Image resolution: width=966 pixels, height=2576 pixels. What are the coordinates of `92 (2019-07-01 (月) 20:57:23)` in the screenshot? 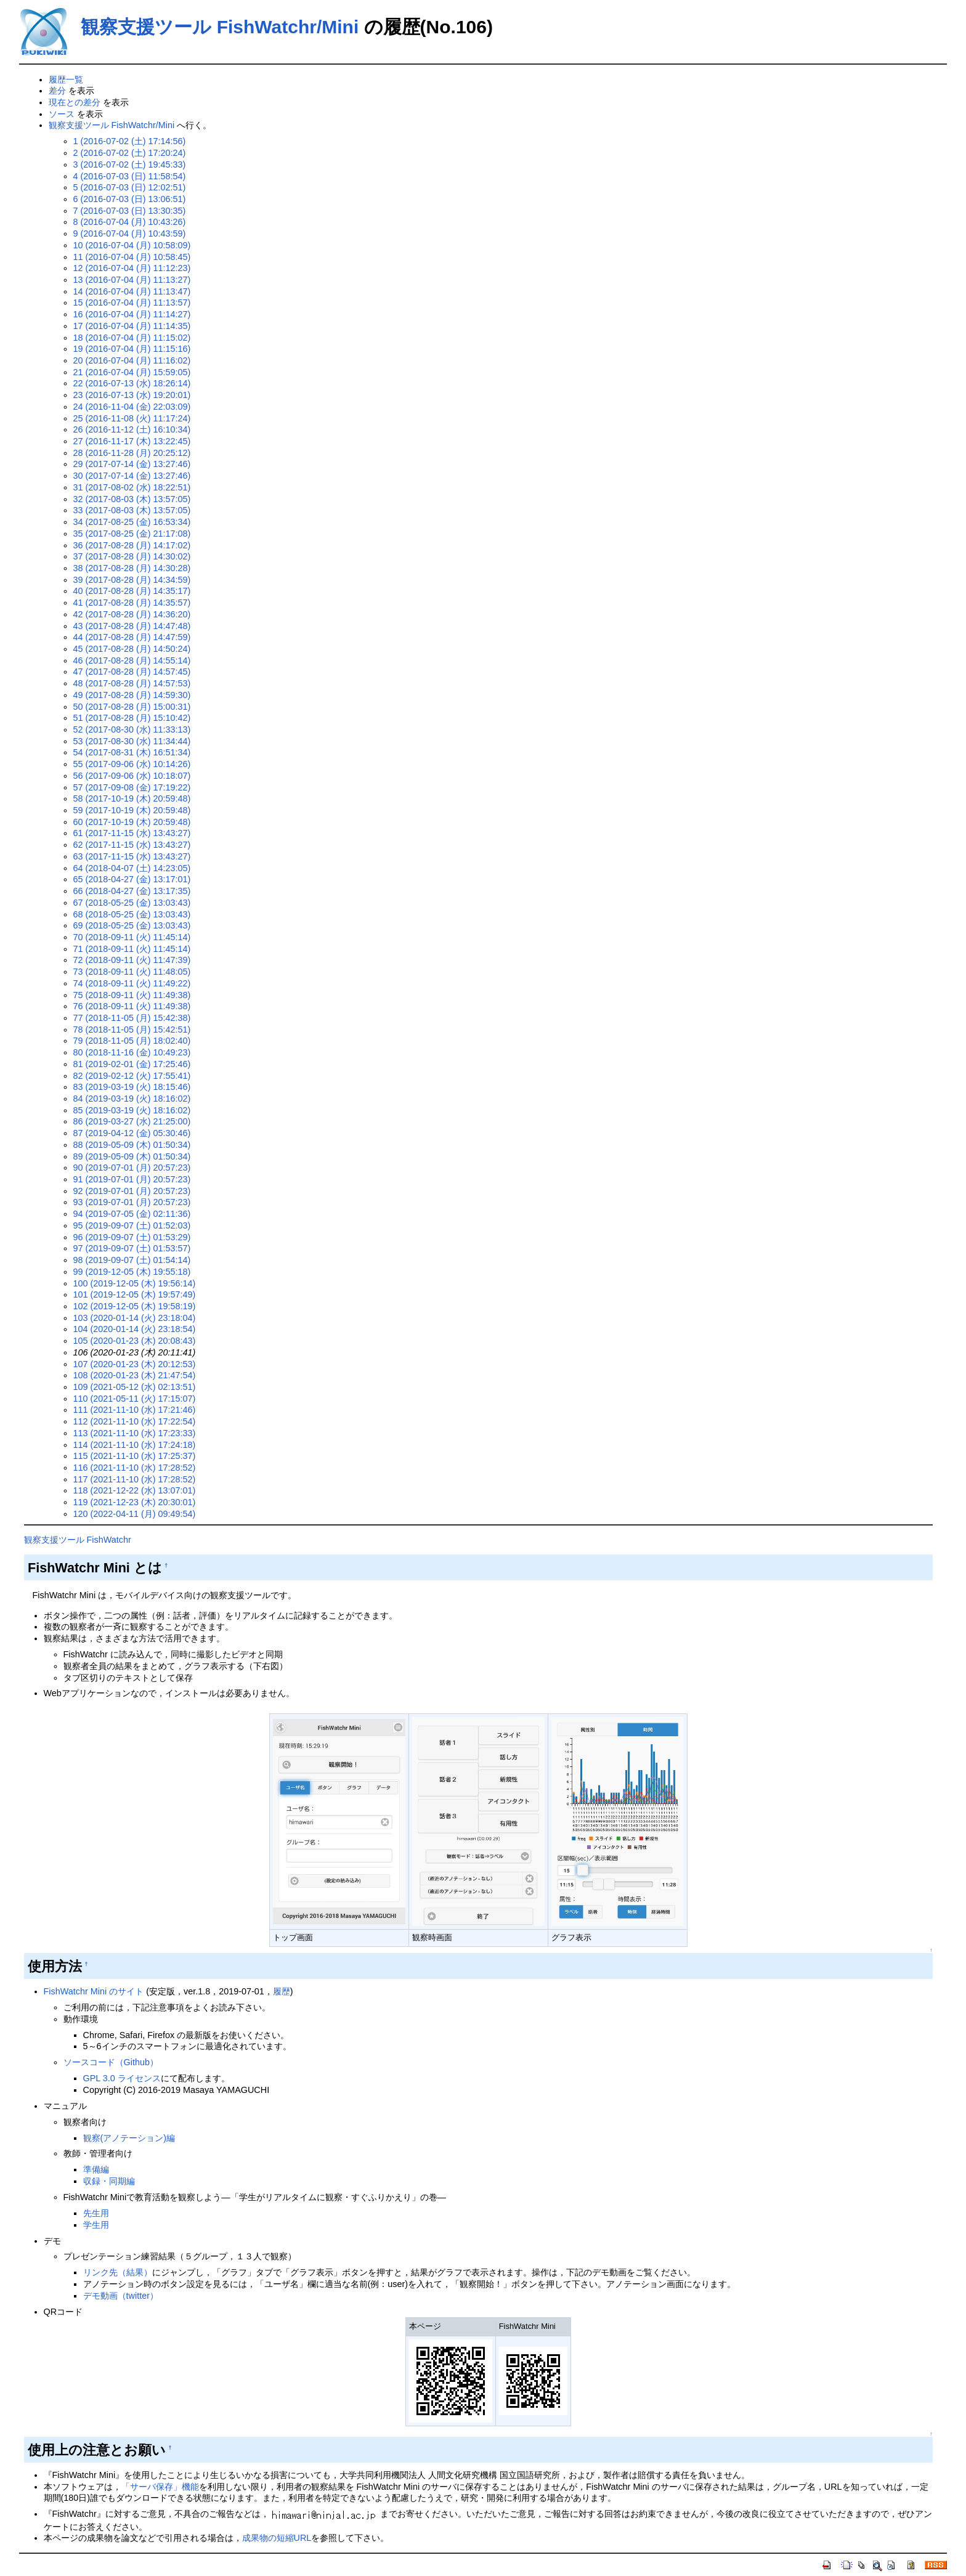 It's located at (132, 1191).